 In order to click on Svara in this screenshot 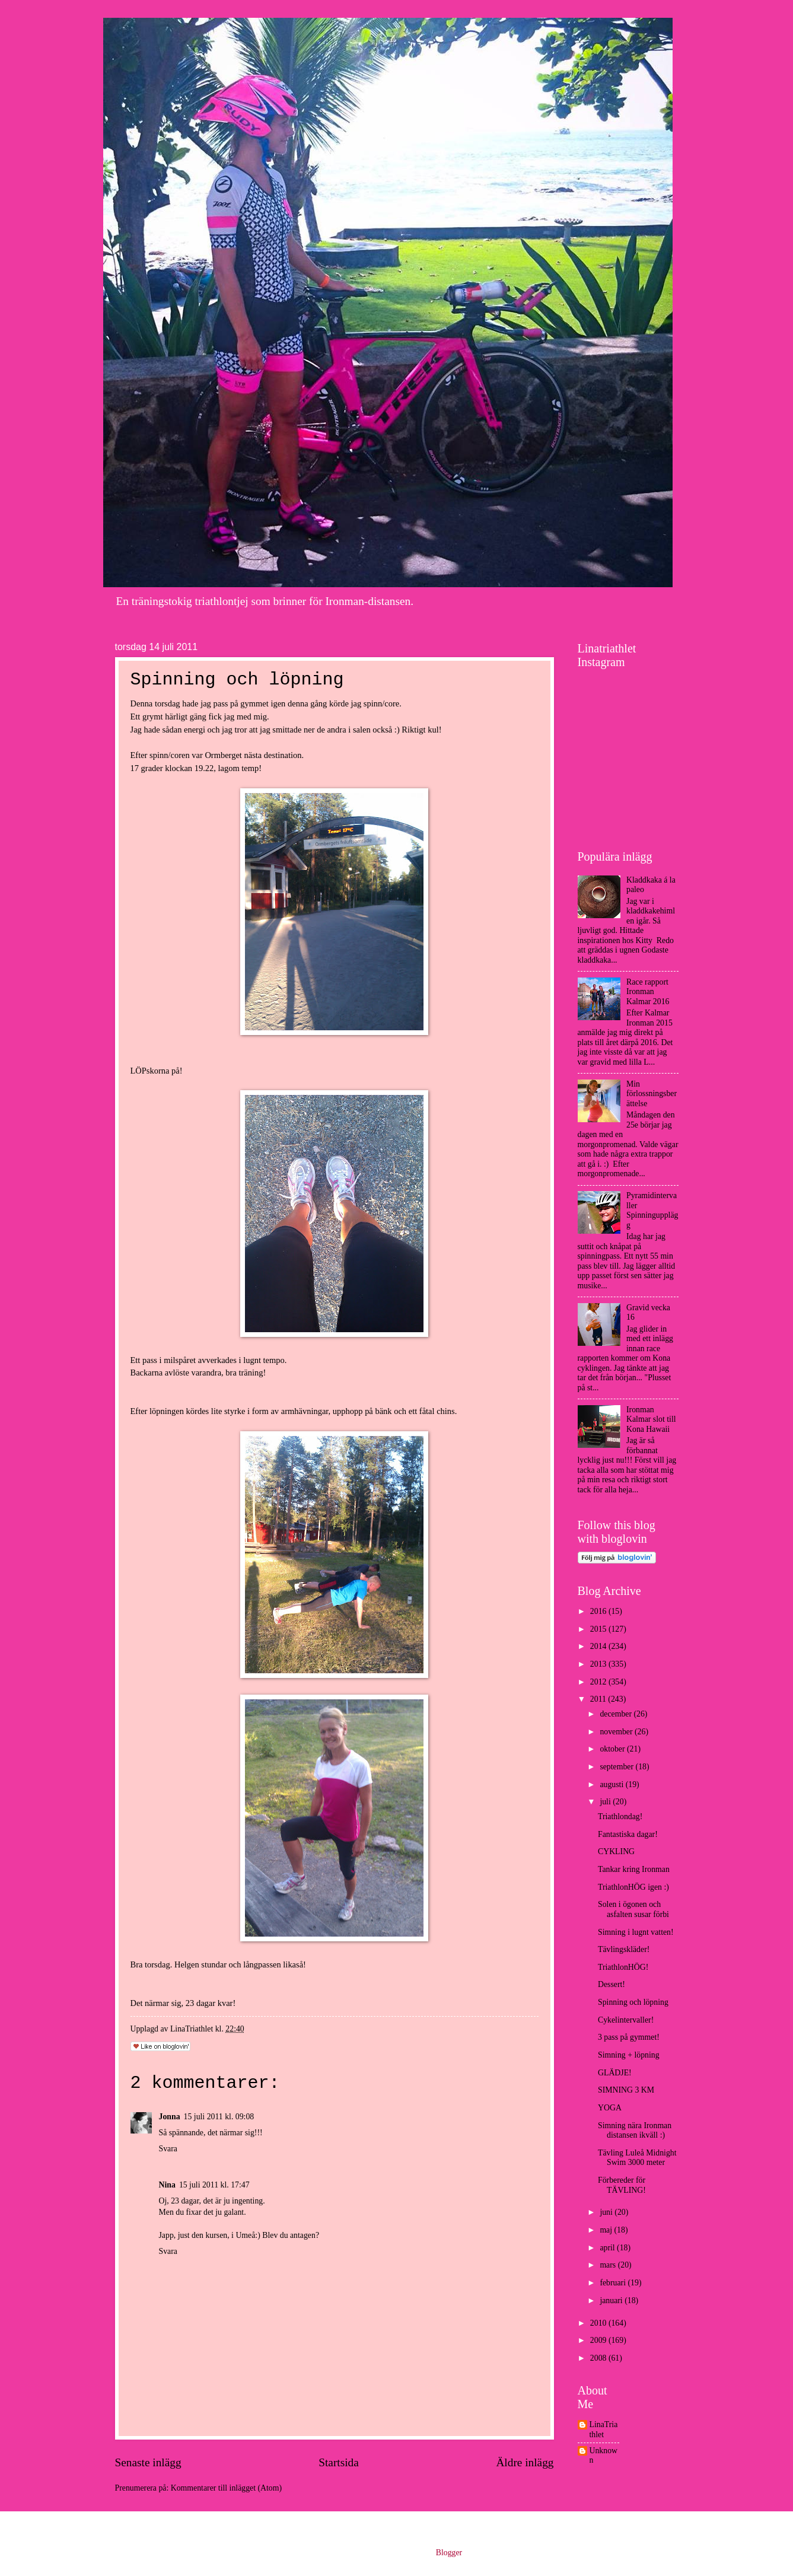, I will do `click(168, 2148)`.